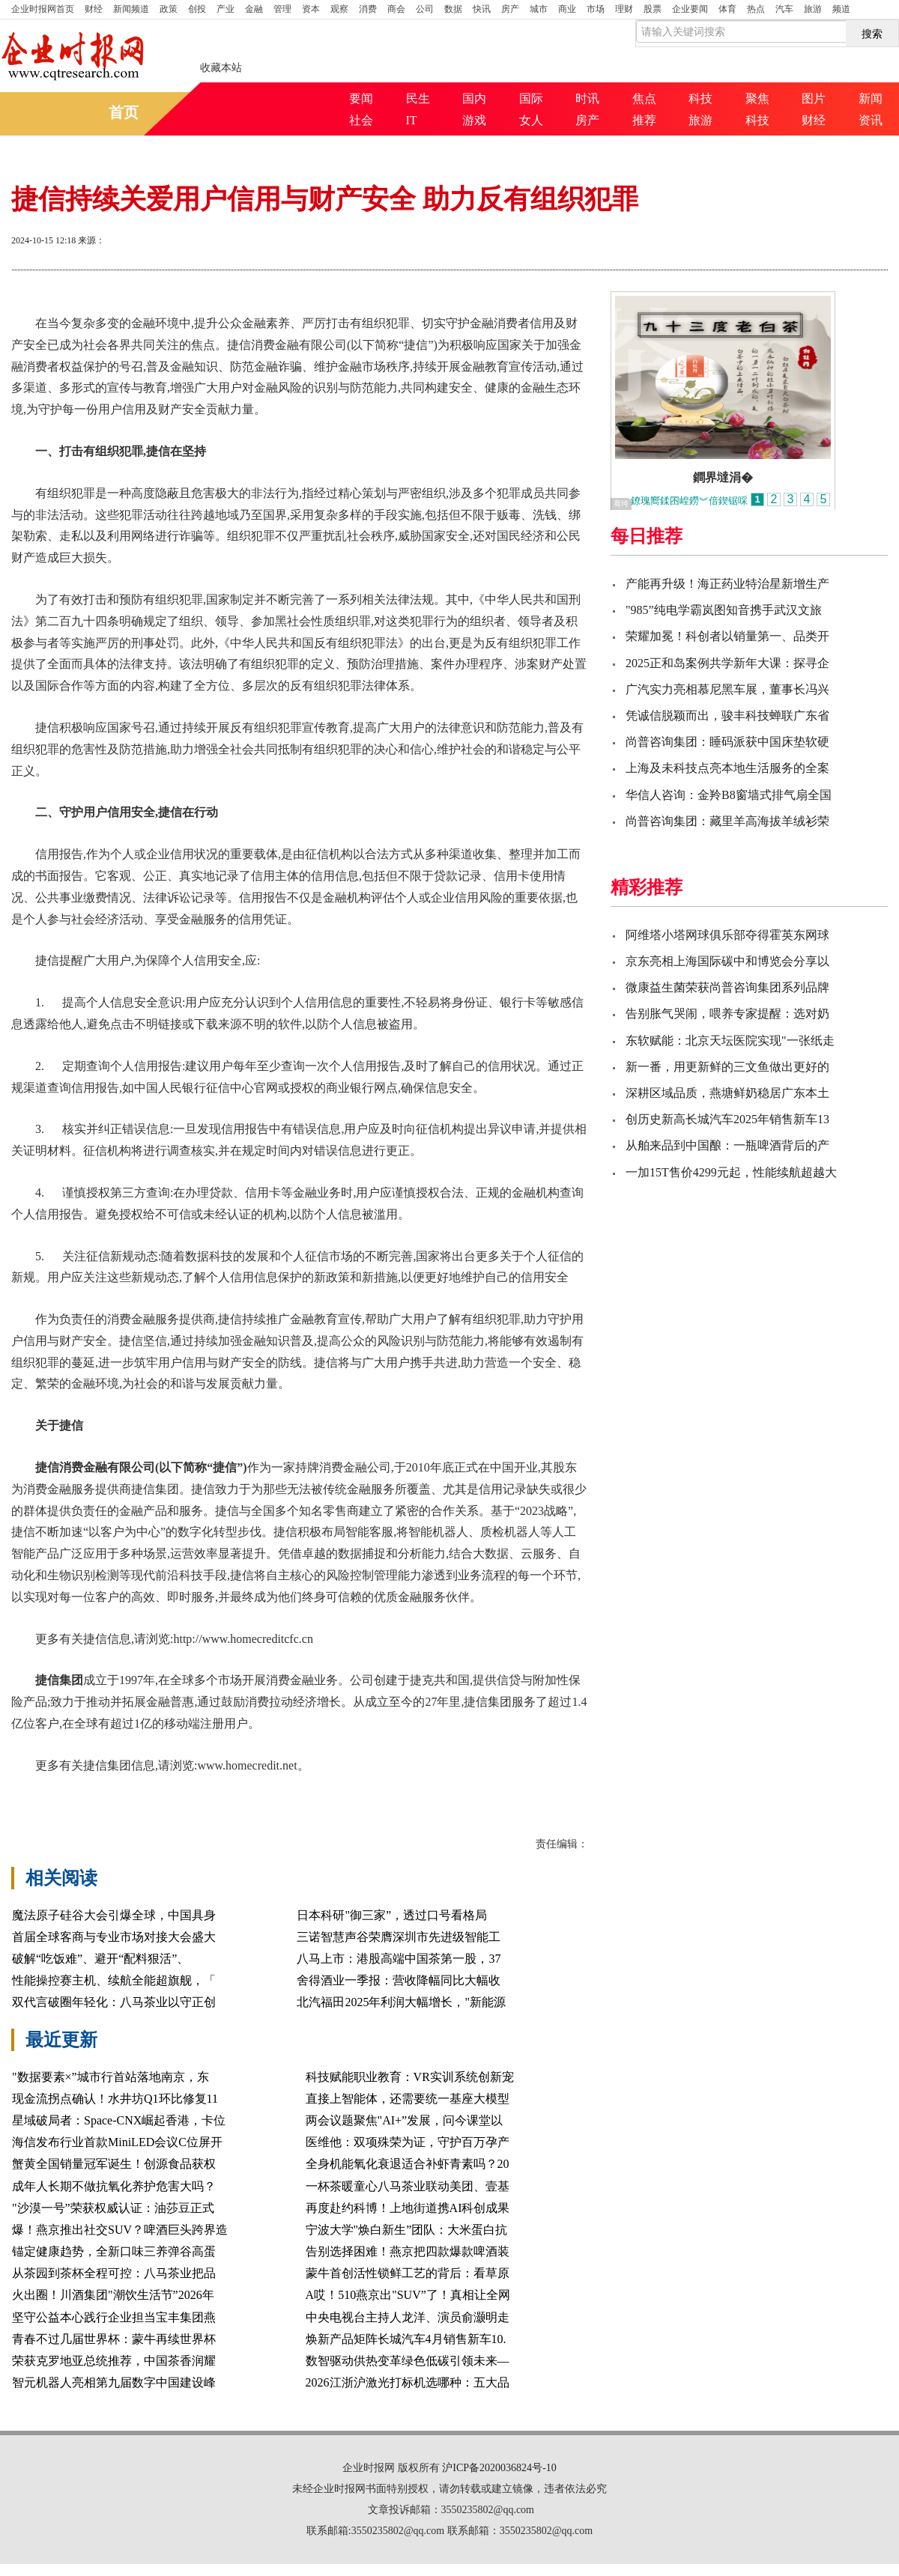 The height and width of the screenshot is (2576, 899). Describe the element at coordinates (197, 9) in the screenshot. I see `创投` at that location.